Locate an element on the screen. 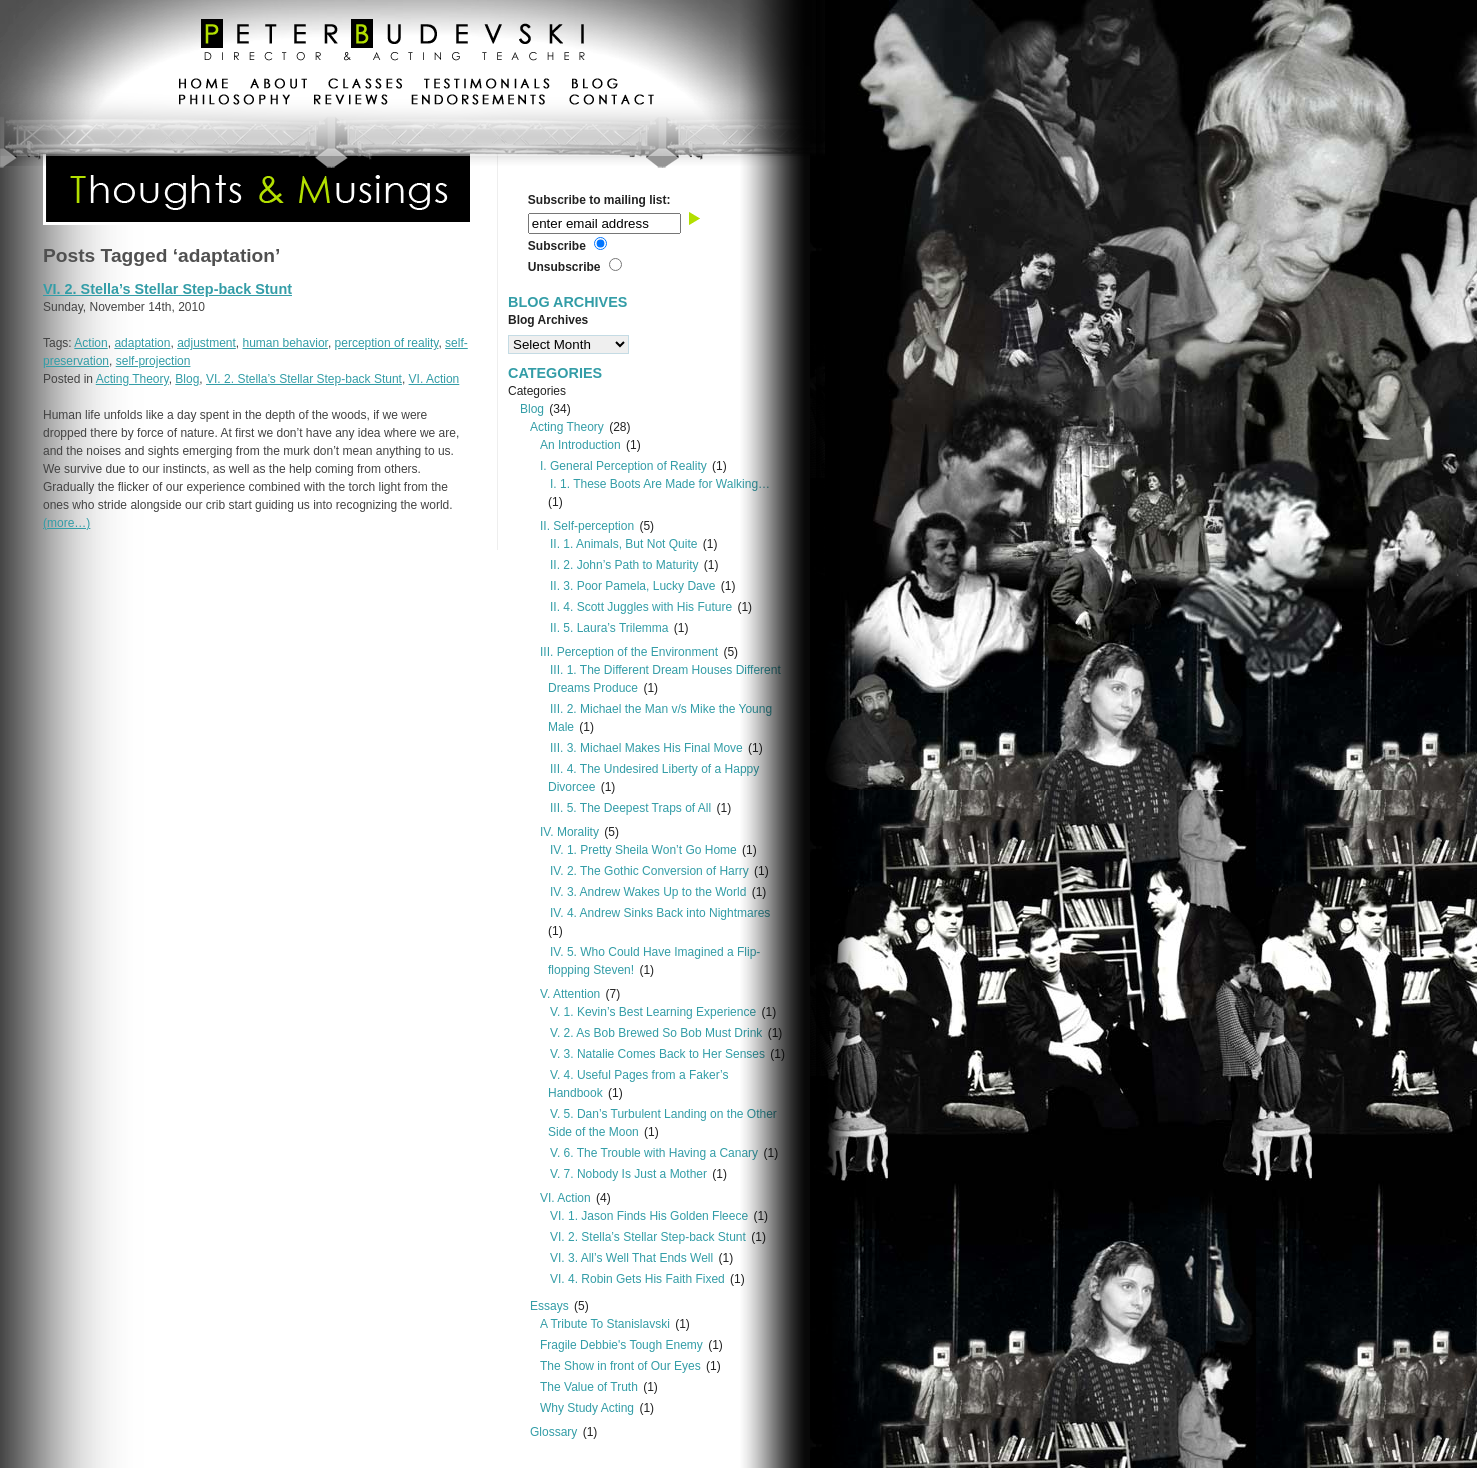 This screenshot has height=1468, width=1477. V. 3. Natalie Comes Back to Her Senses is located at coordinates (657, 1054).